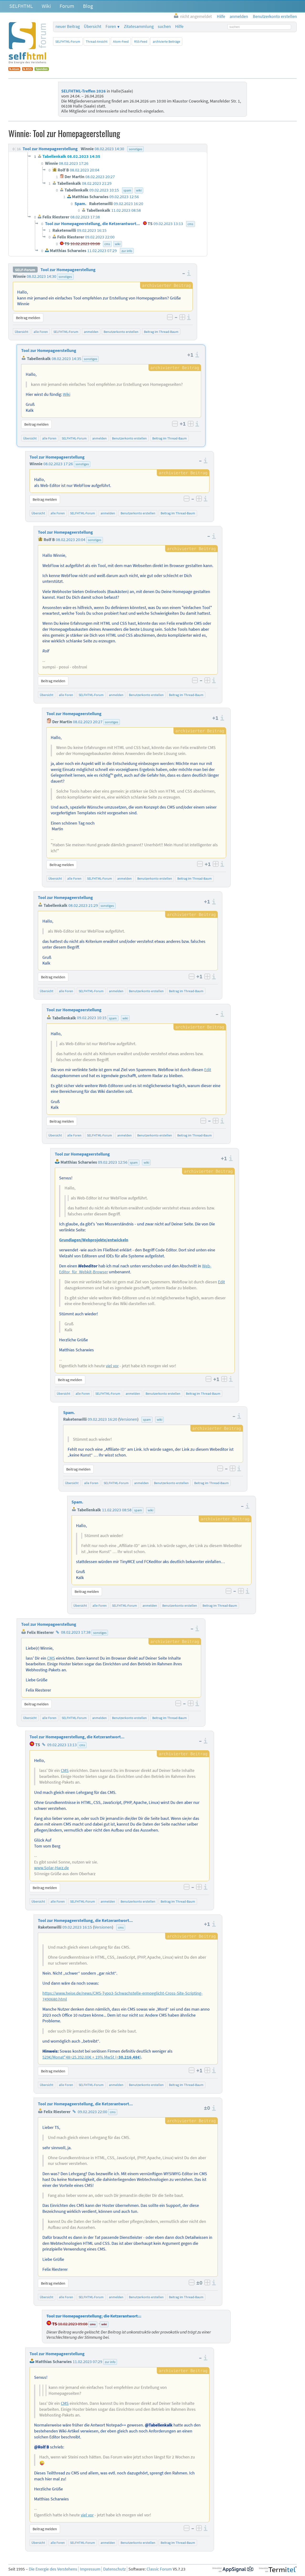 Image resolution: width=305 pixels, height=2576 pixels. Describe the element at coordinates (51, 1867) in the screenshot. I see `www.Solar-Harz.de` at that location.